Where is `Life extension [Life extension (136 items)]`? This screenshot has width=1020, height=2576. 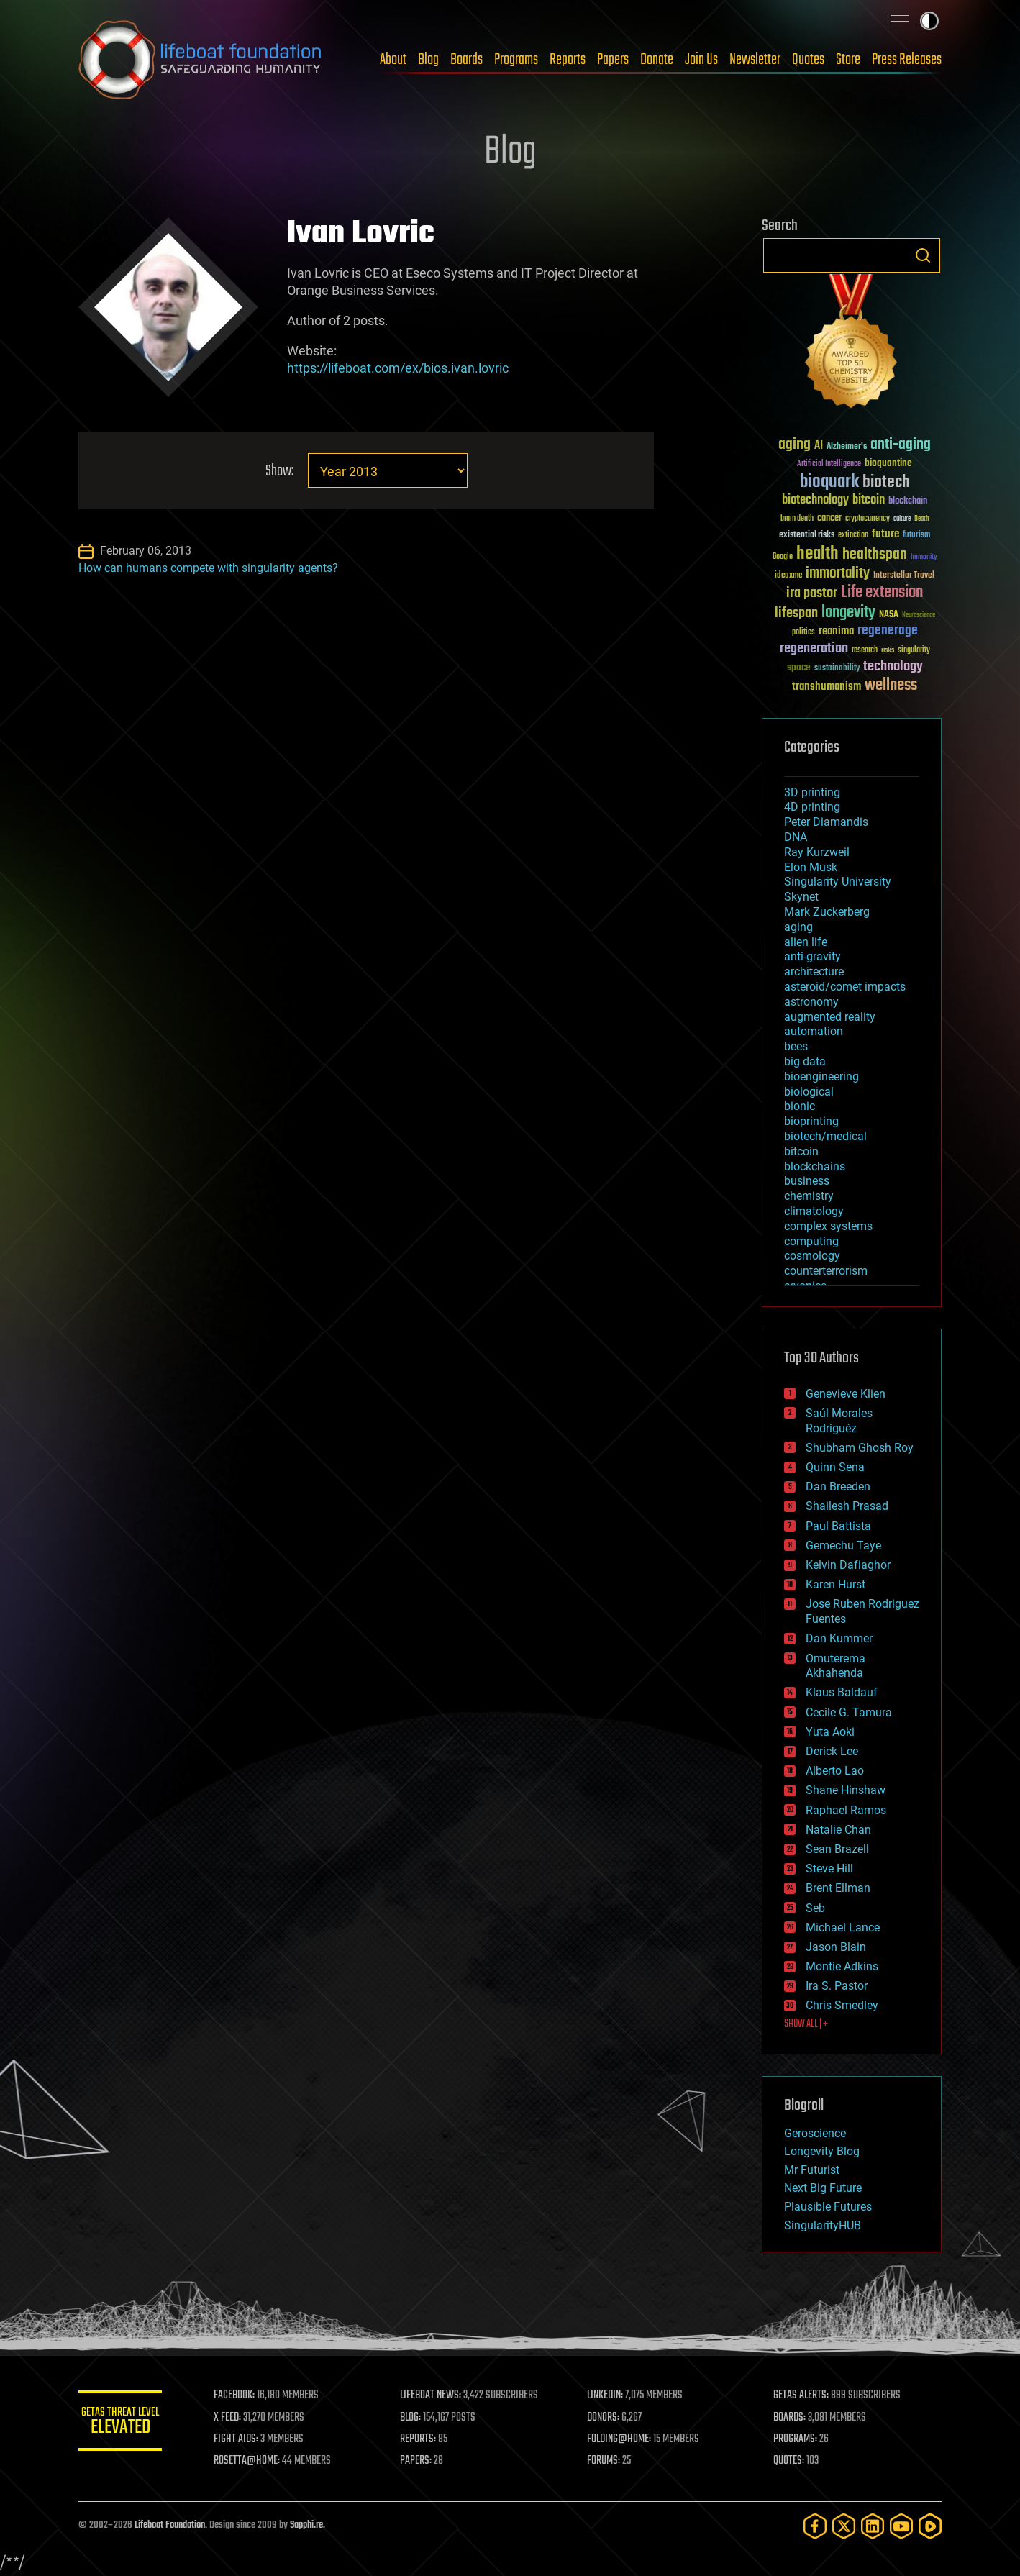
Life extension [Life extension (136 items)] is located at coordinates (882, 592).